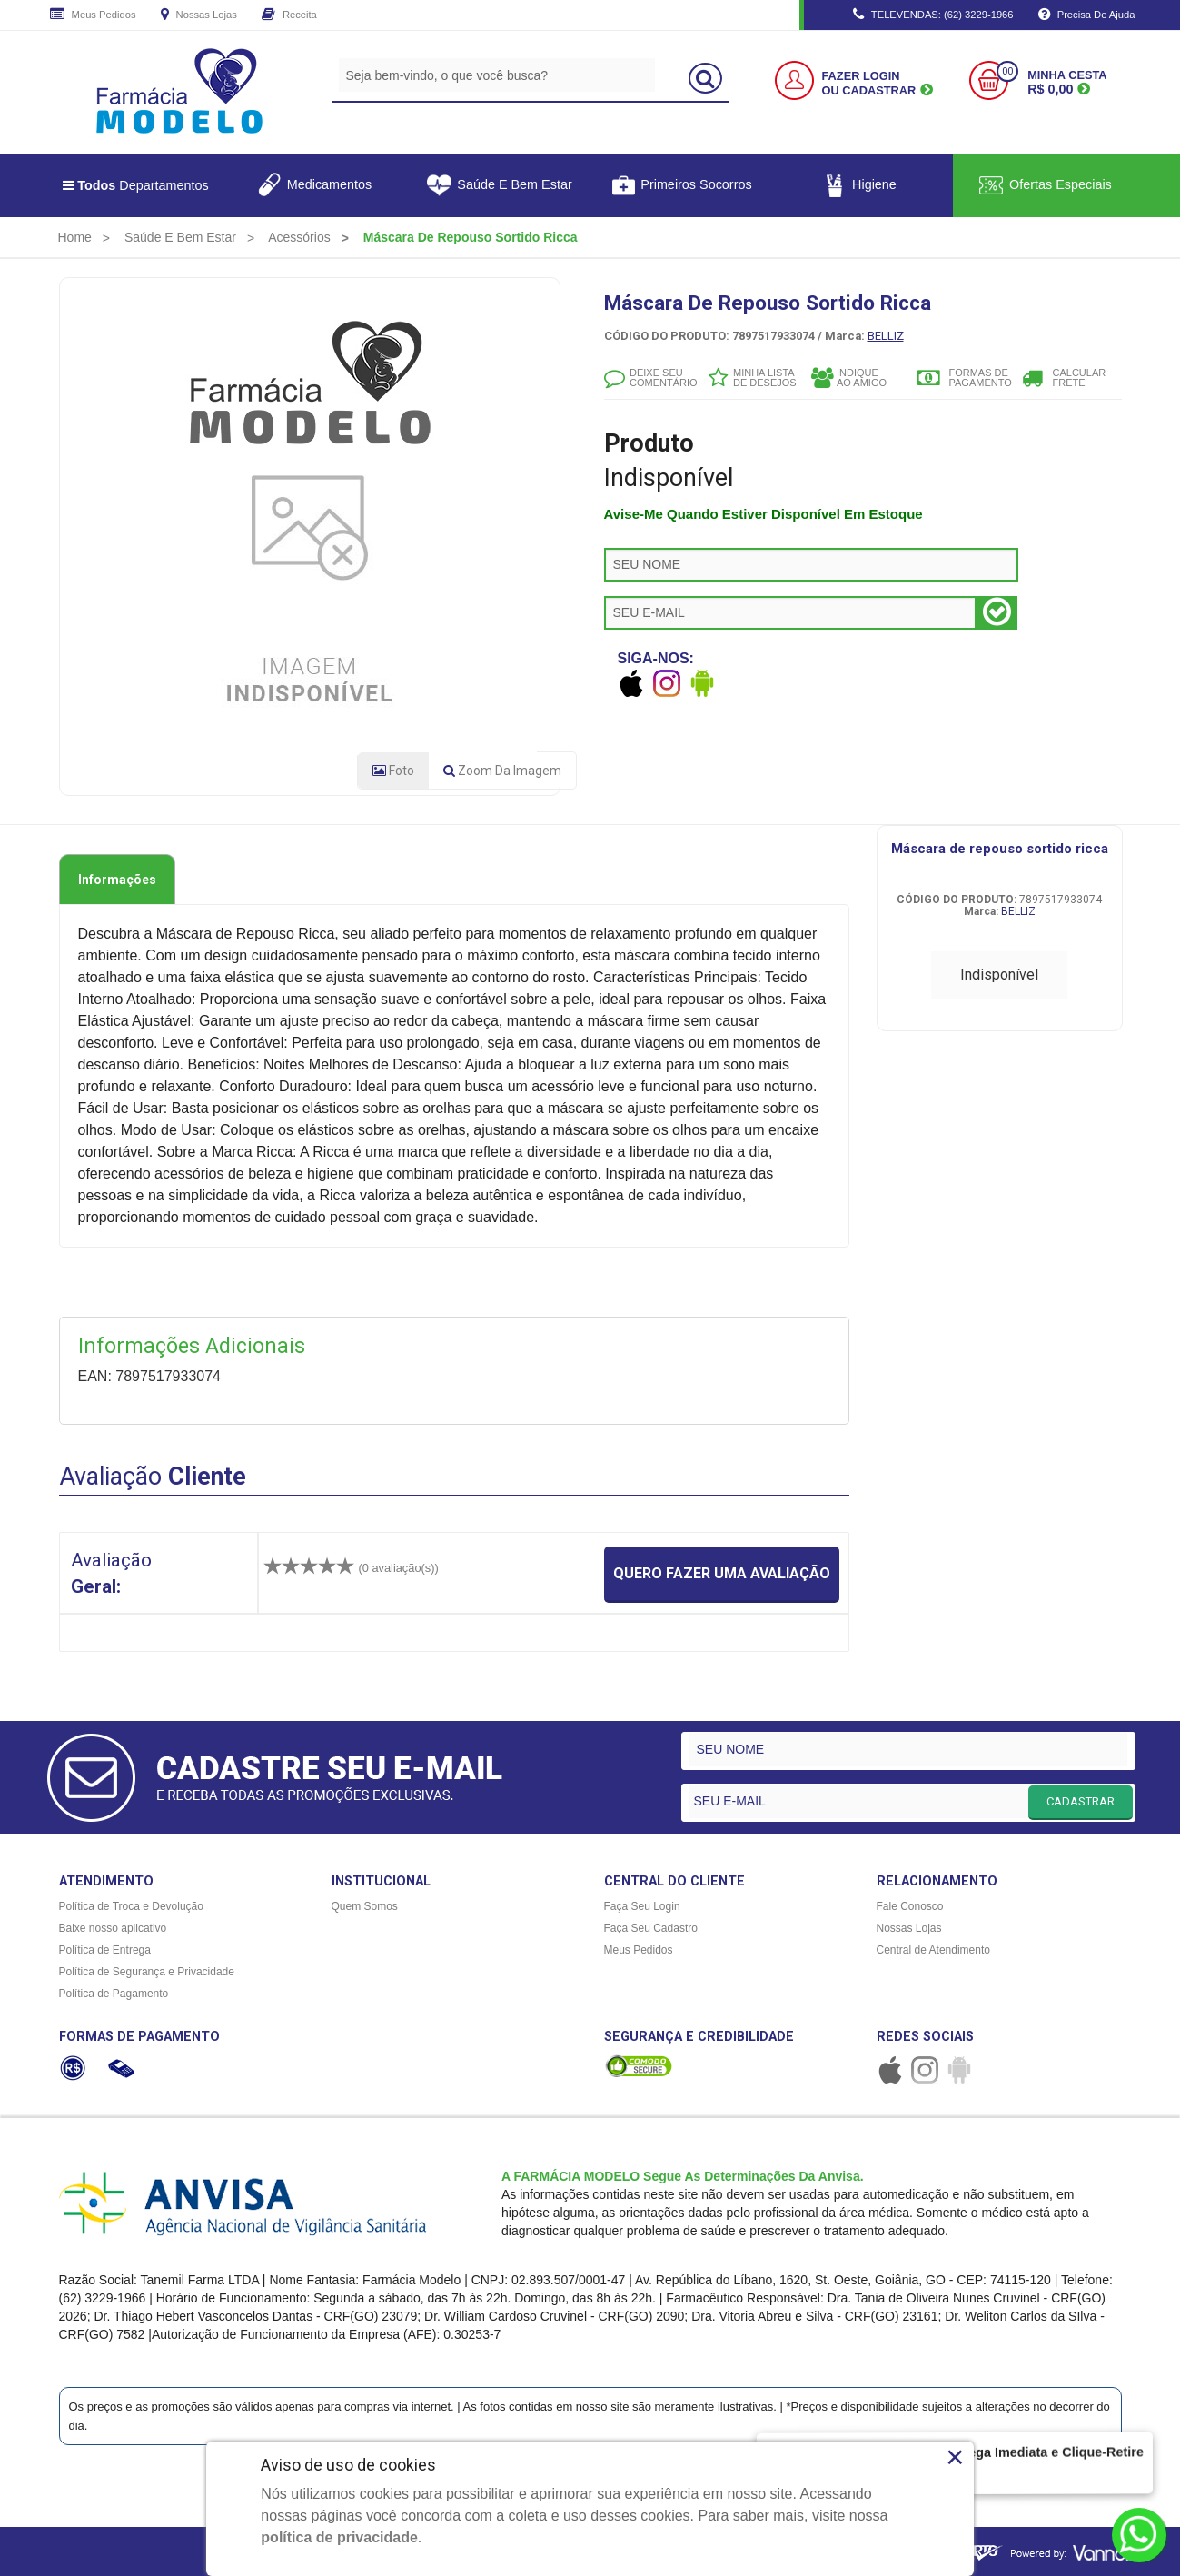 Image resolution: width=1180 pixels, height=2576 pixels. I want to click on Quem Somos, so click(365, 1906).